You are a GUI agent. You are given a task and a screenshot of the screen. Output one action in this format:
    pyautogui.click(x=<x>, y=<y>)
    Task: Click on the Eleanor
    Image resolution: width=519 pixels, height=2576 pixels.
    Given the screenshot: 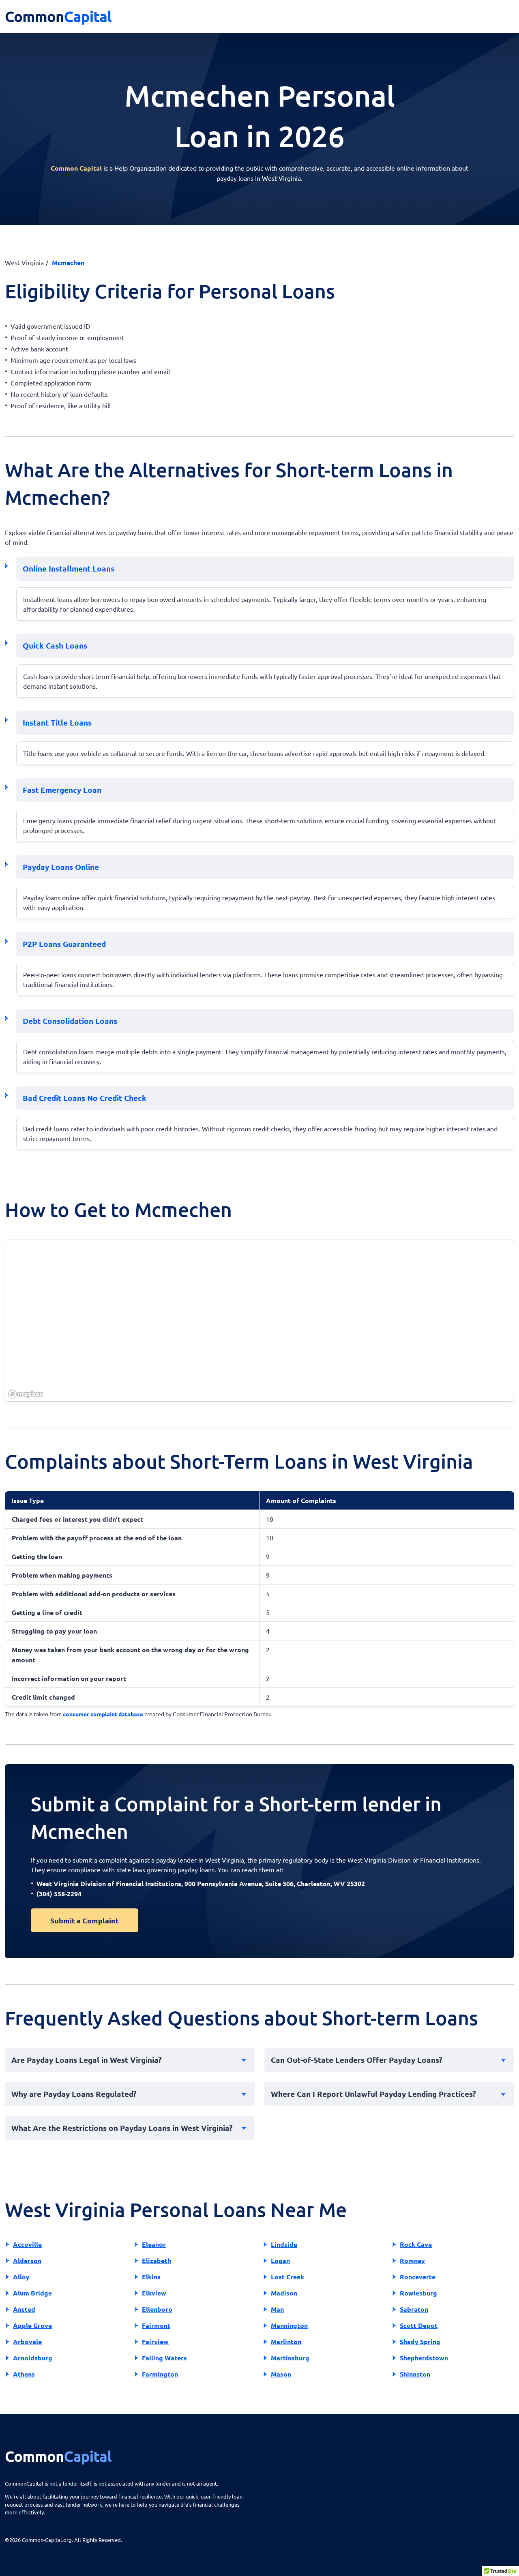 What is the action you would take?
    pyautogui.click(x=154, y=2244)
    